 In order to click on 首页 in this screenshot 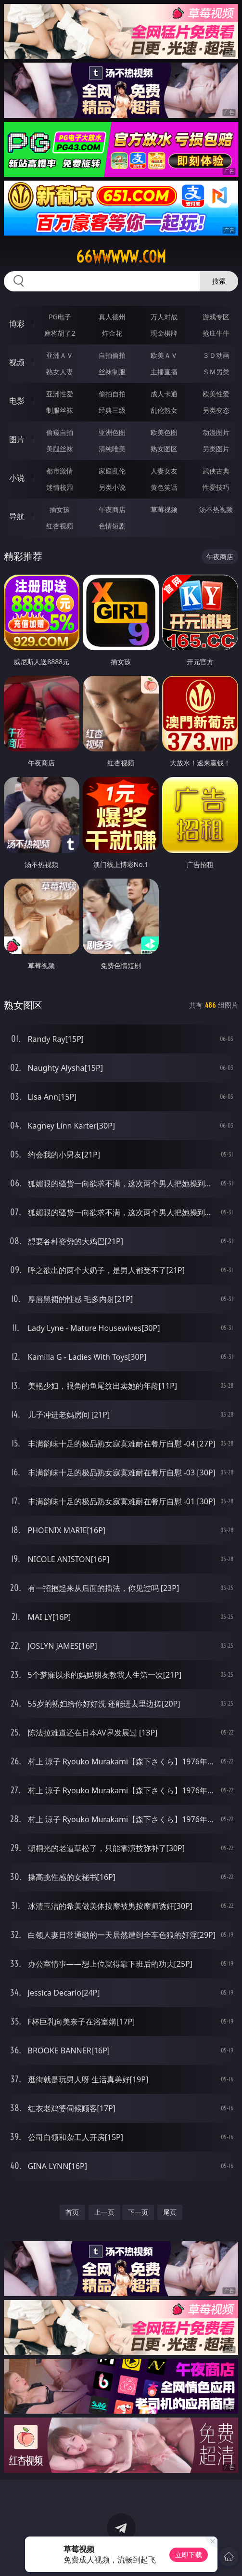, I will do `click(72, 2212)`.